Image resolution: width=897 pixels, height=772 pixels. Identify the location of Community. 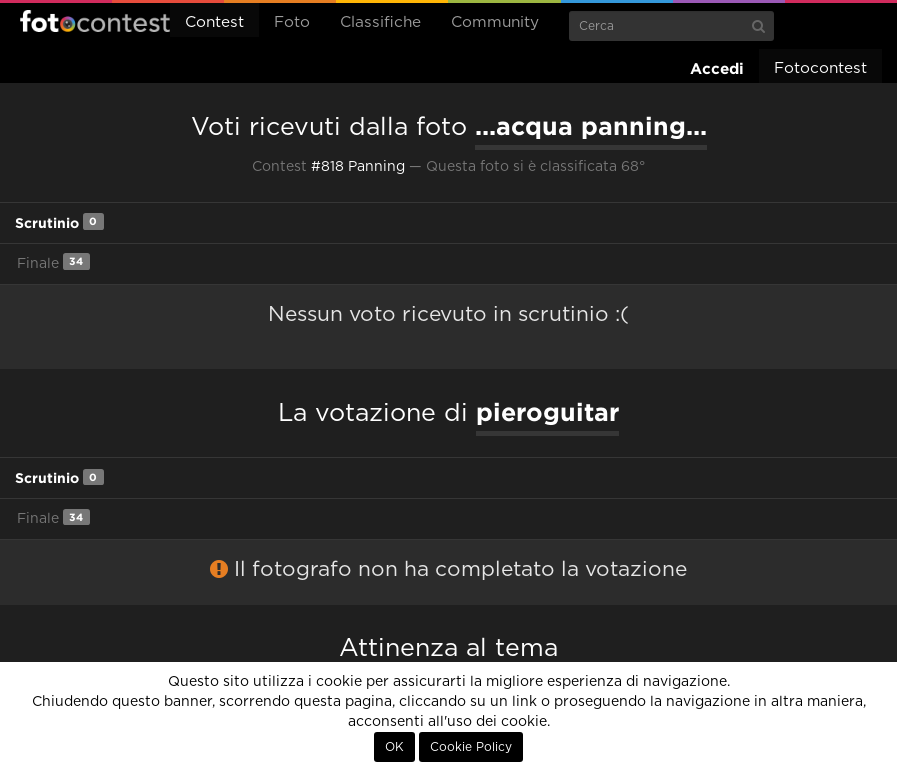
(495, 22).